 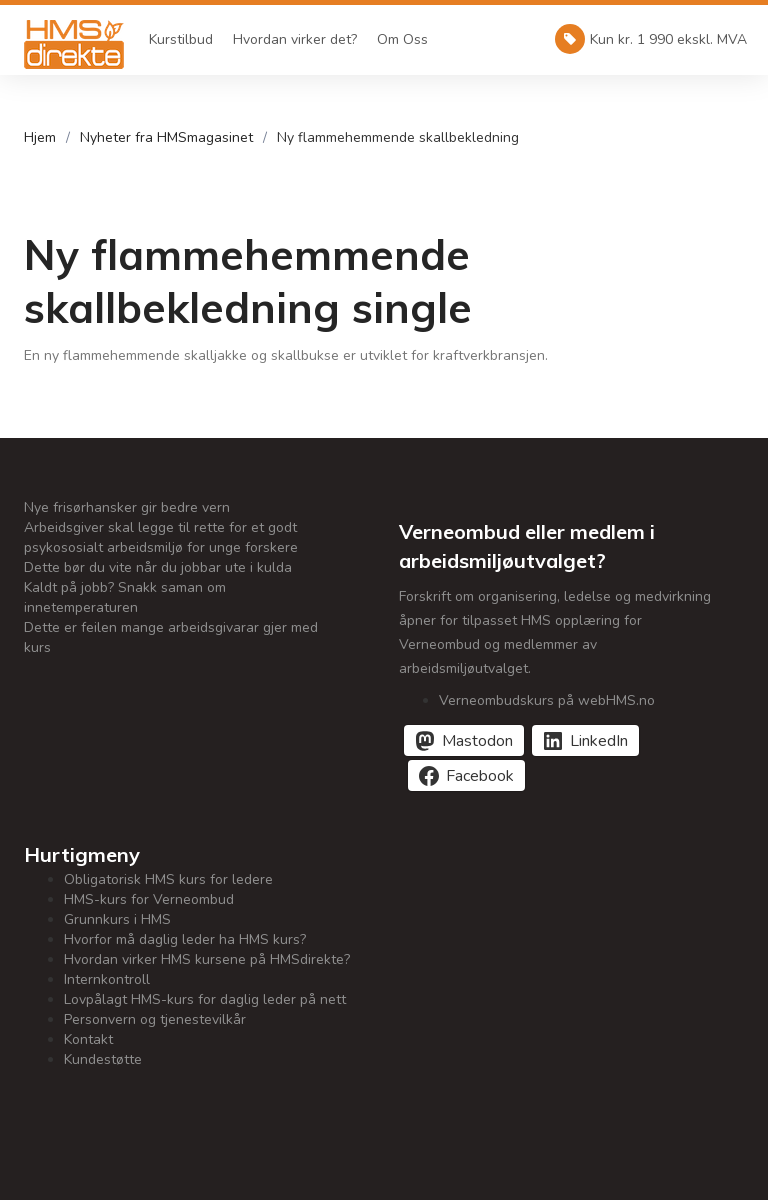 I want to click on Hvordan virker det?, so click(x=295, y=39).